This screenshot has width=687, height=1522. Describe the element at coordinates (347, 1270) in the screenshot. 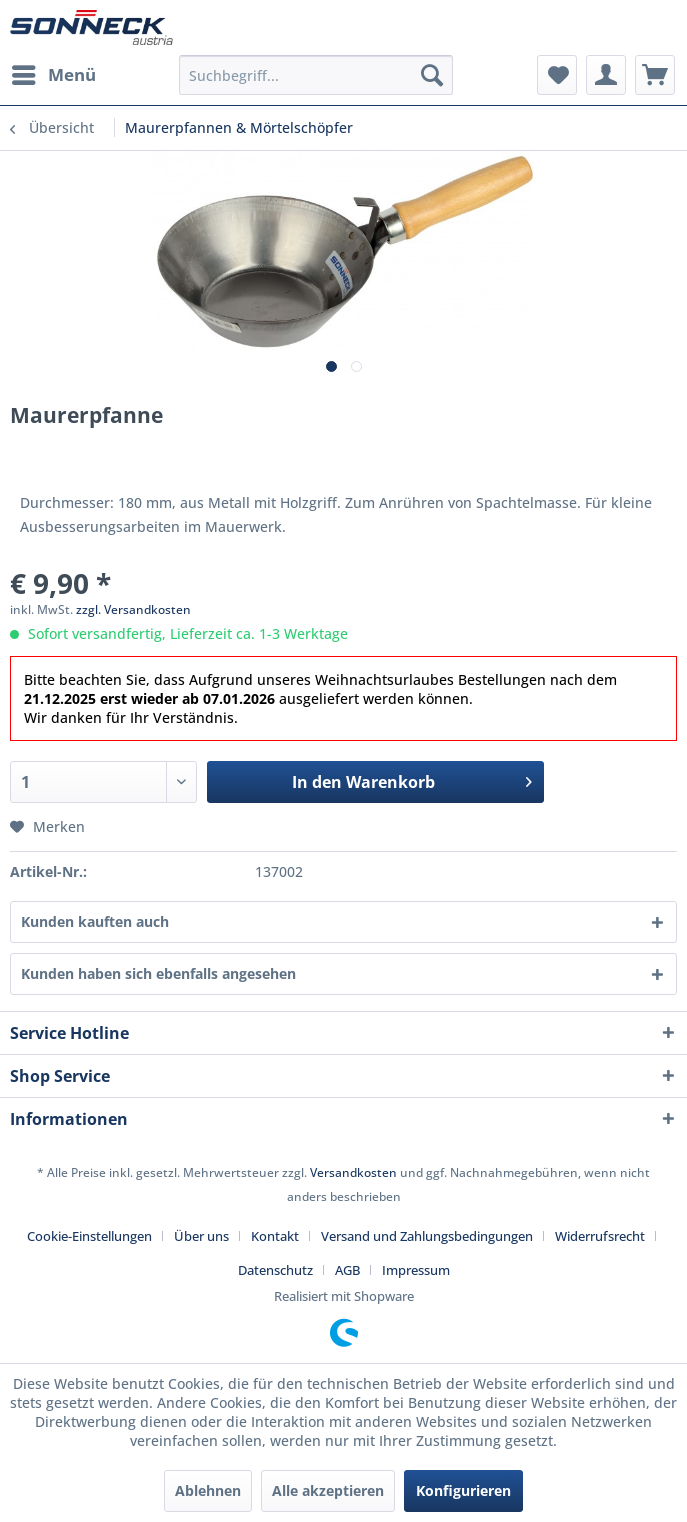

I see `AGB` at that location.